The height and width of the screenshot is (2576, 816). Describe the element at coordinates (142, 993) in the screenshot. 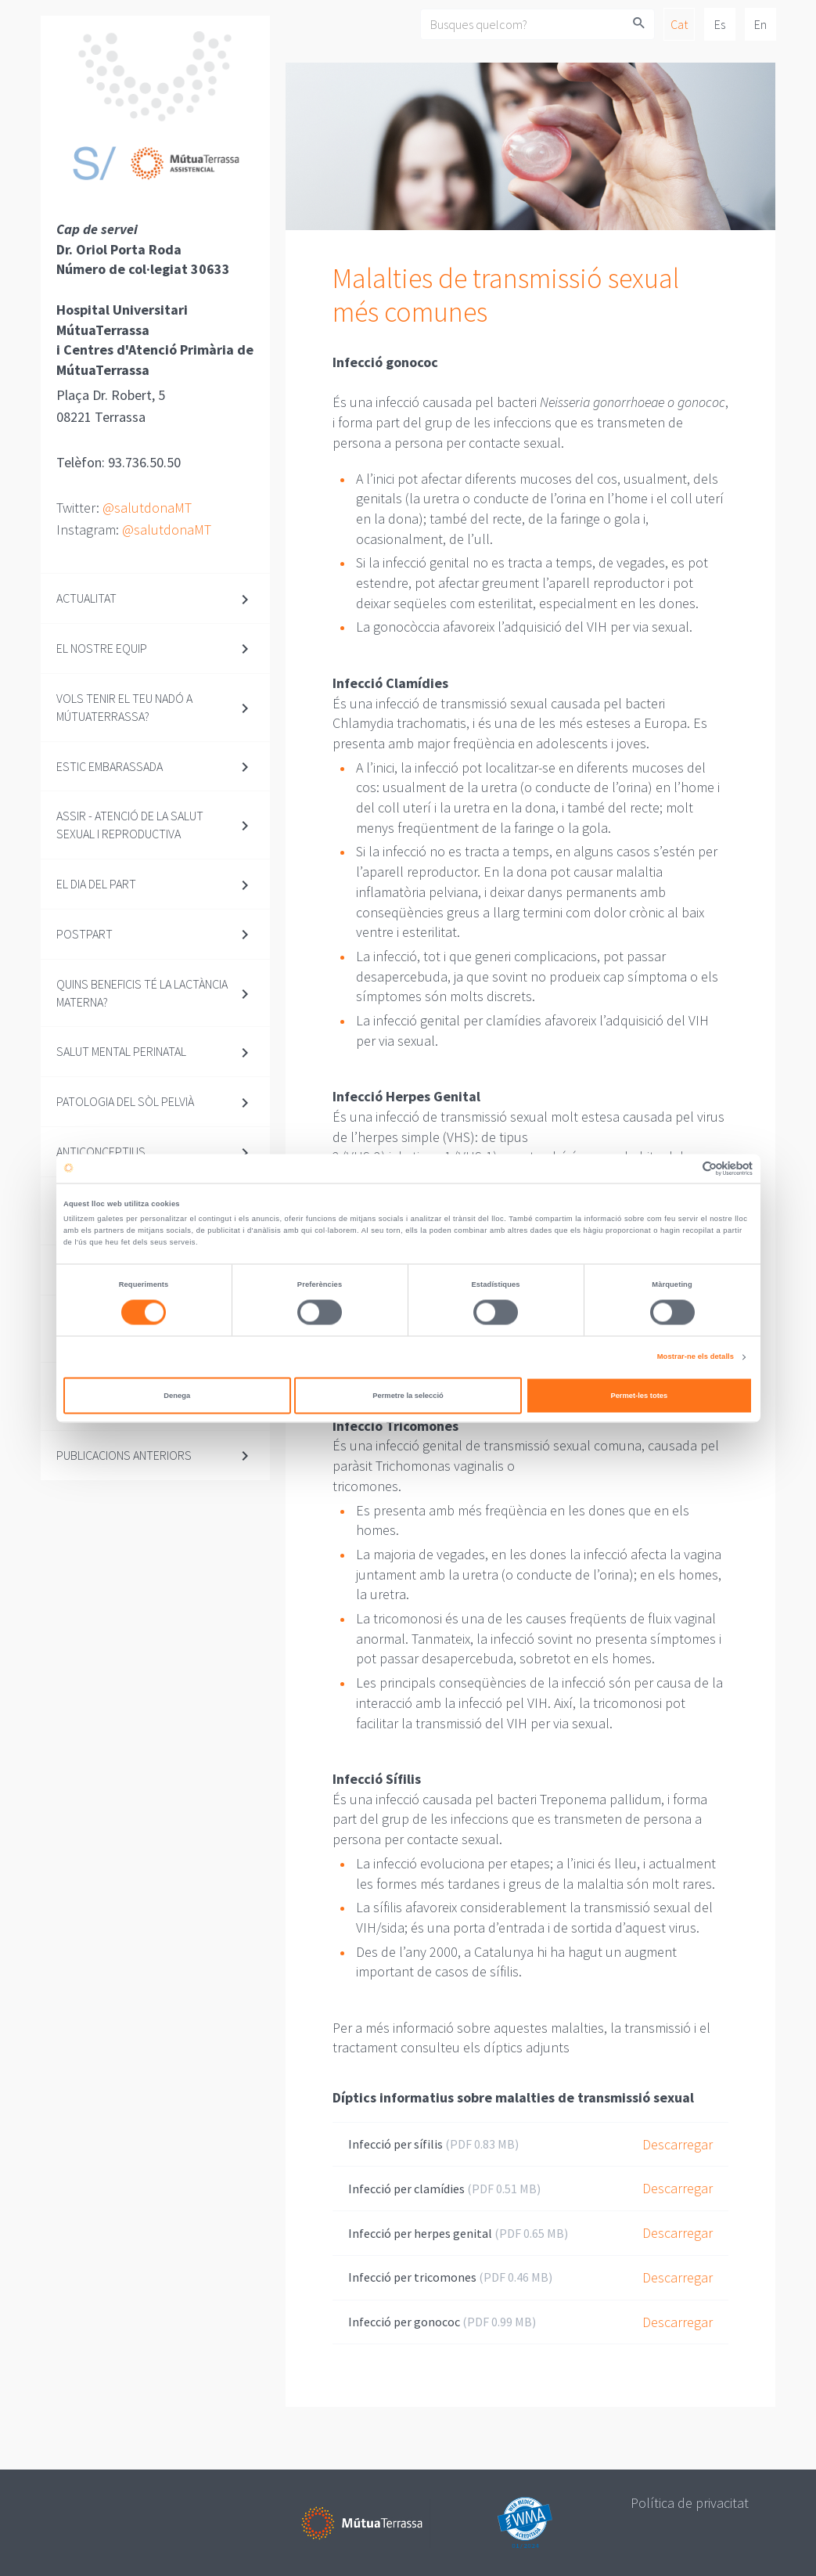

I see `Quins beneficis té la lactància materna?` at that location.